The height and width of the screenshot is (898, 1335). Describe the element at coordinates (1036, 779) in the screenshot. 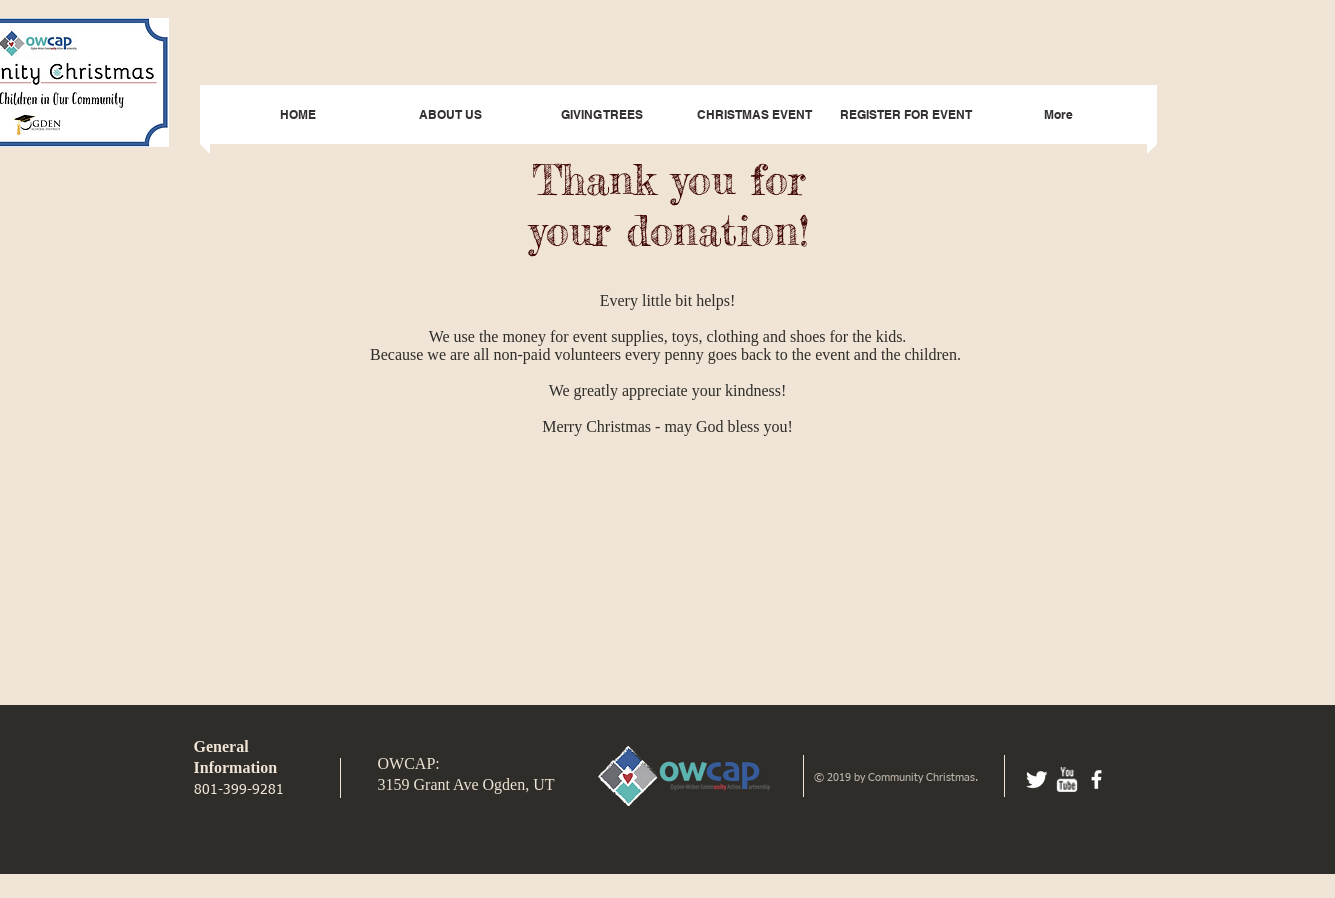

I see `[Twitter Clean]` at that location.